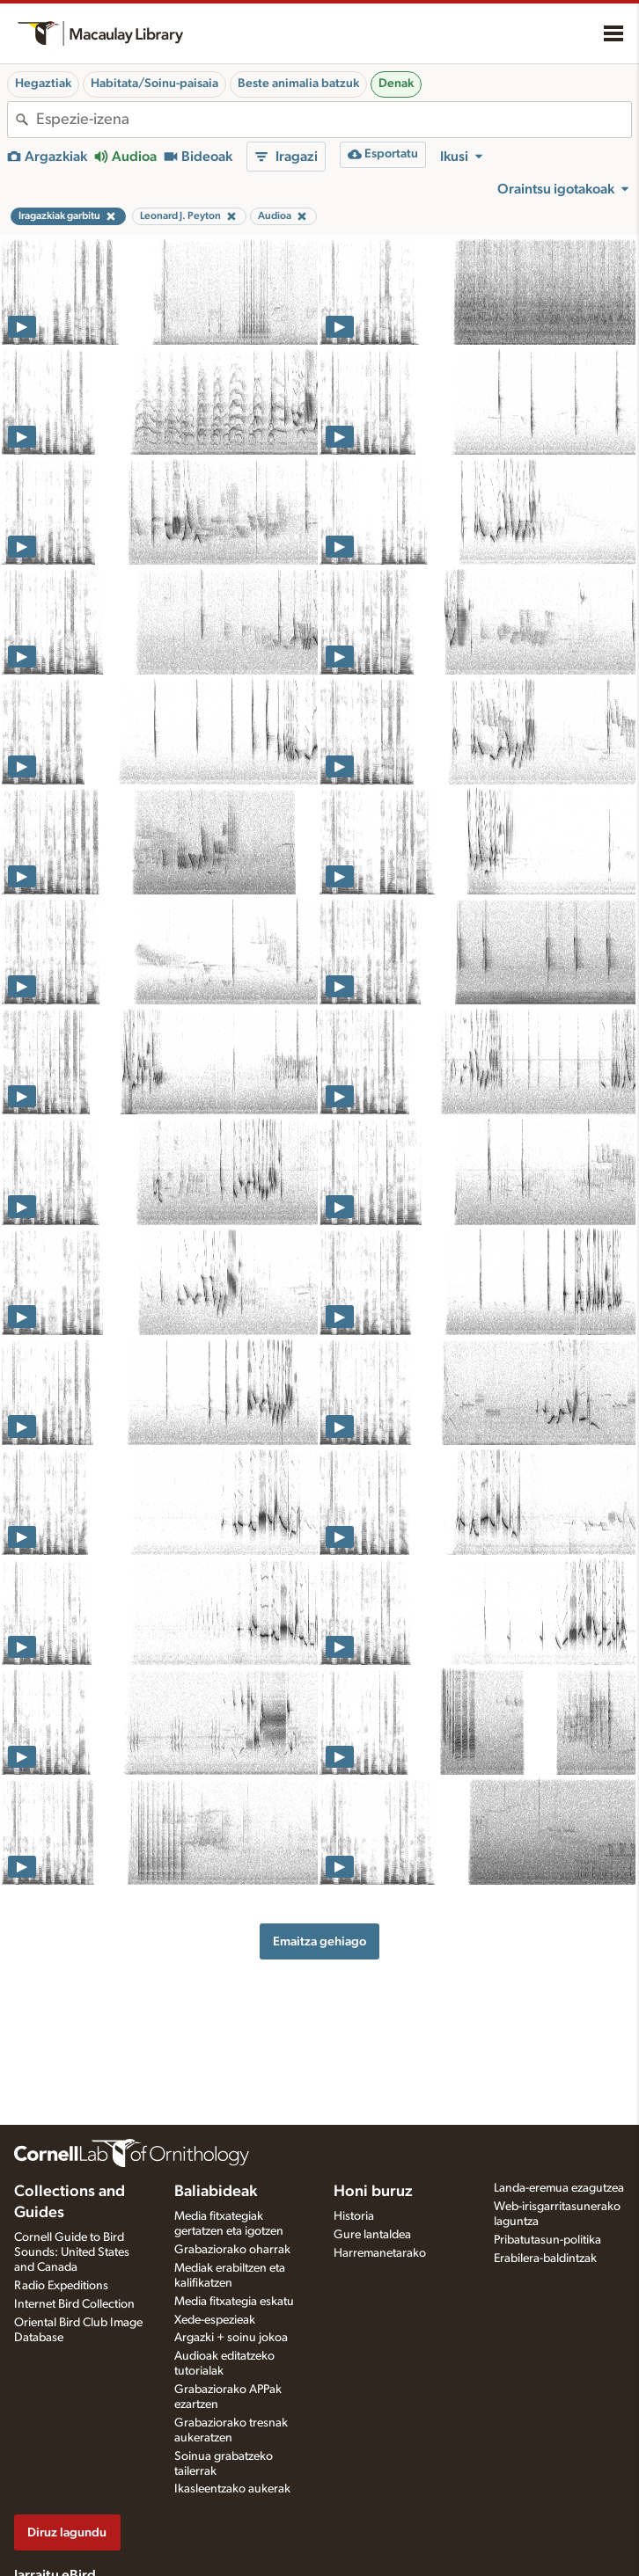  I want to click on Harremanetarako, so click(380, 2253).